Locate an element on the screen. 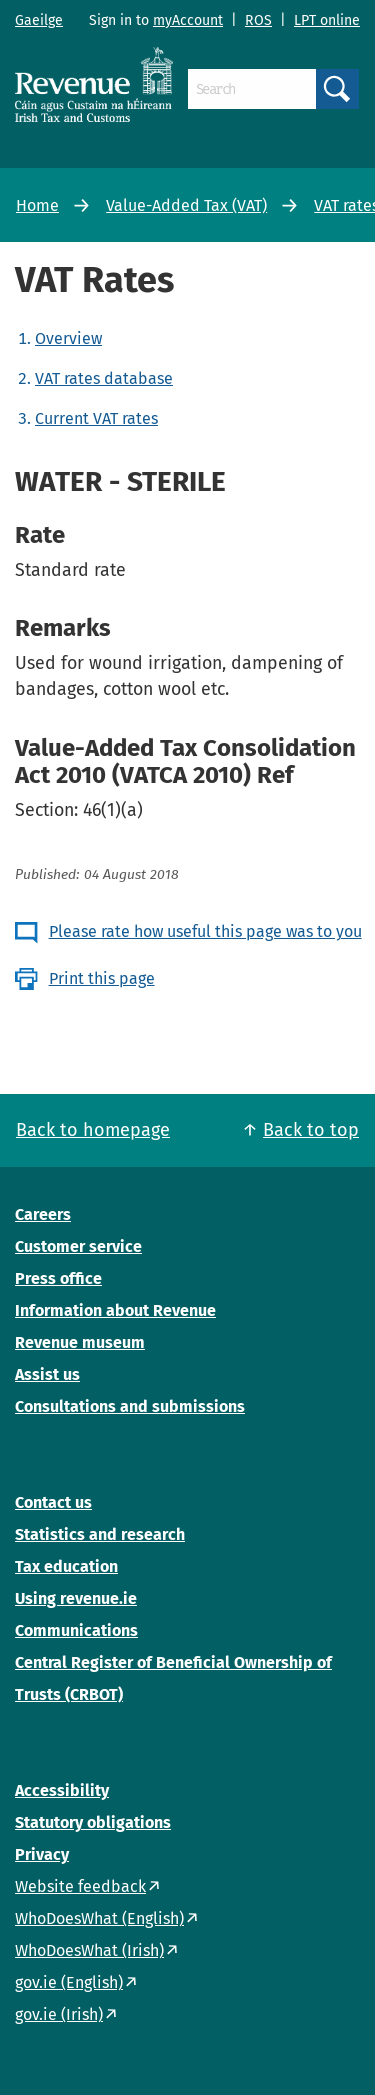  Home is located at coordinates (37, 205).